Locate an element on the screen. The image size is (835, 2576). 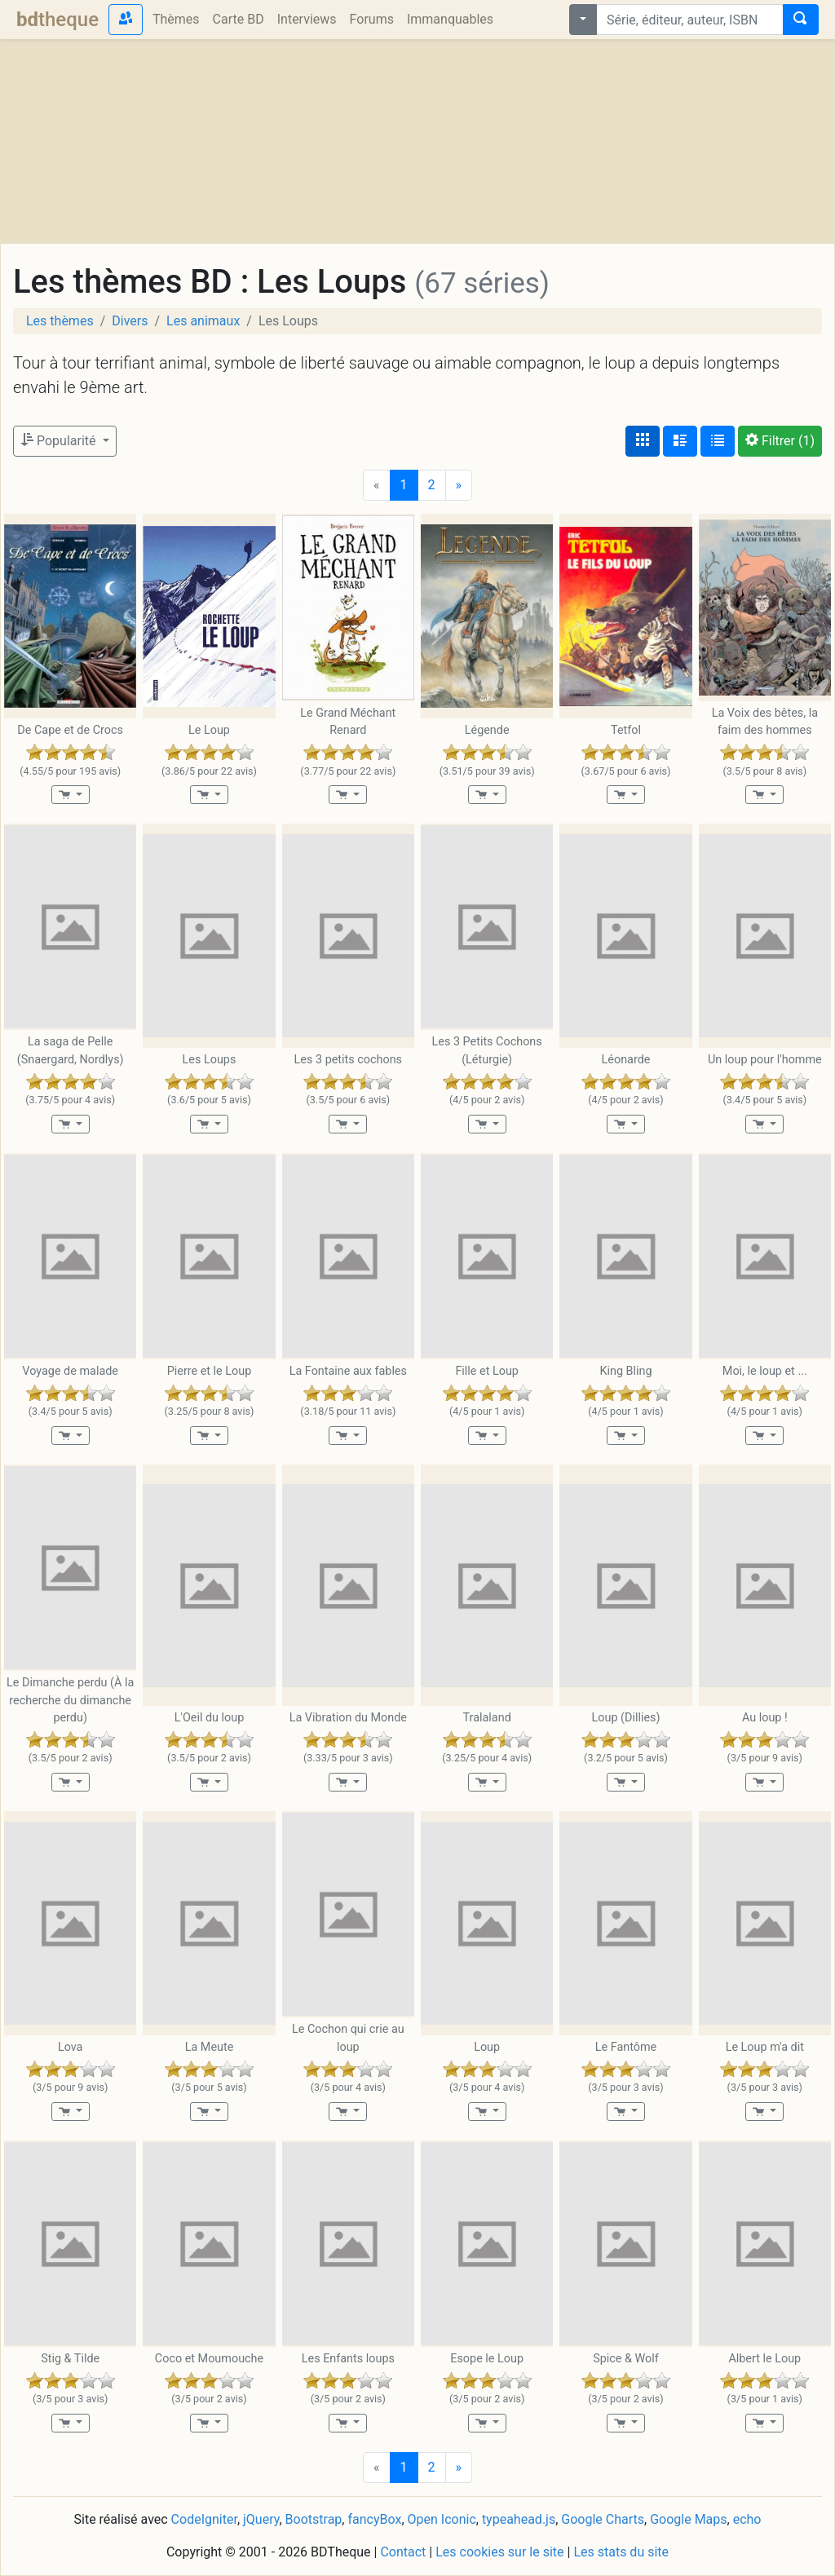
Google Charts is located at coordinates (602, 2519).